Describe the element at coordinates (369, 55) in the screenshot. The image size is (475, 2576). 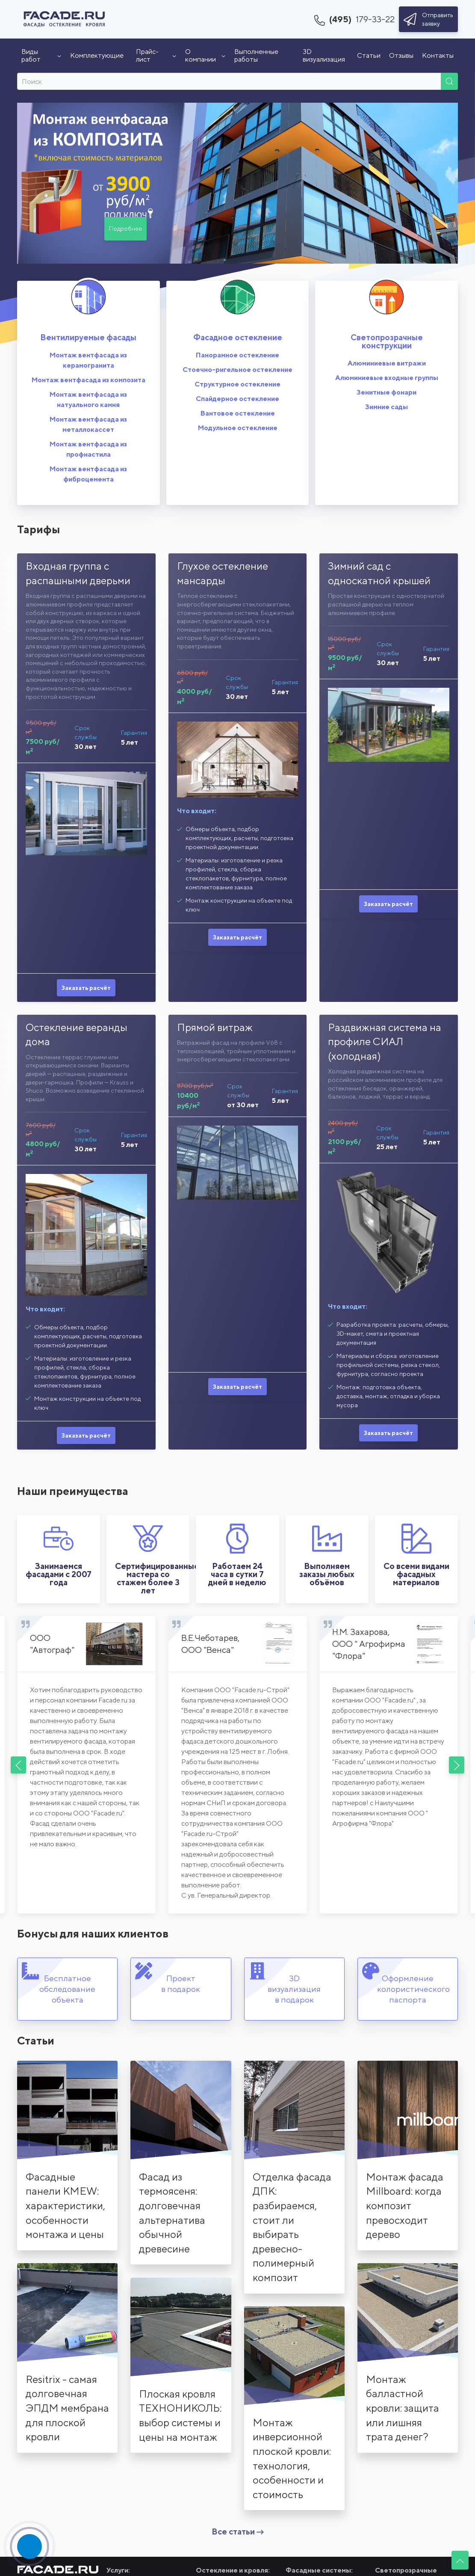
I see `Статьи` at that location.